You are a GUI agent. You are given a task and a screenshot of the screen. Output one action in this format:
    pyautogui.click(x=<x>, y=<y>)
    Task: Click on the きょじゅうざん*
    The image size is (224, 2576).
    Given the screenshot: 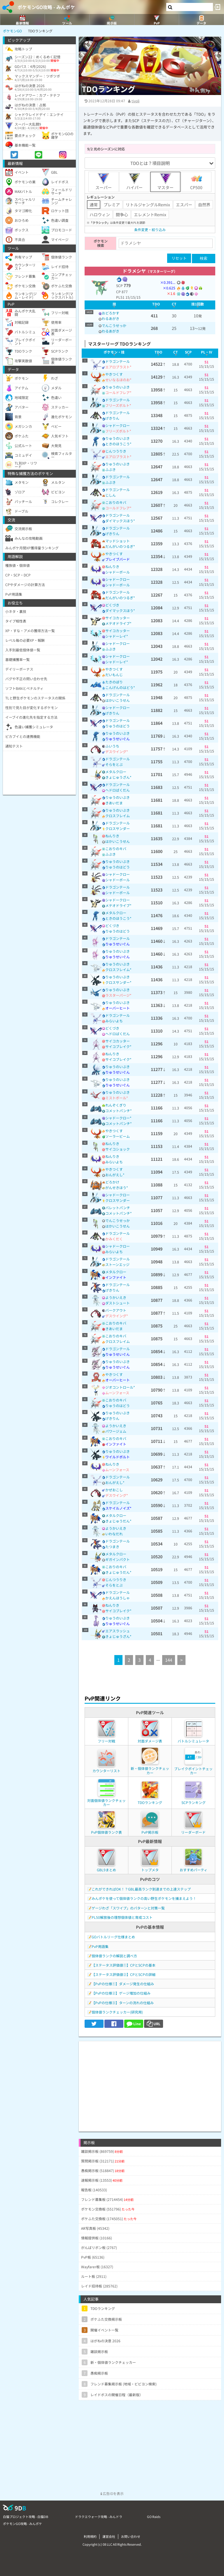 What is the action you would take?
    pyautogui.click(x=118, y=777)
    